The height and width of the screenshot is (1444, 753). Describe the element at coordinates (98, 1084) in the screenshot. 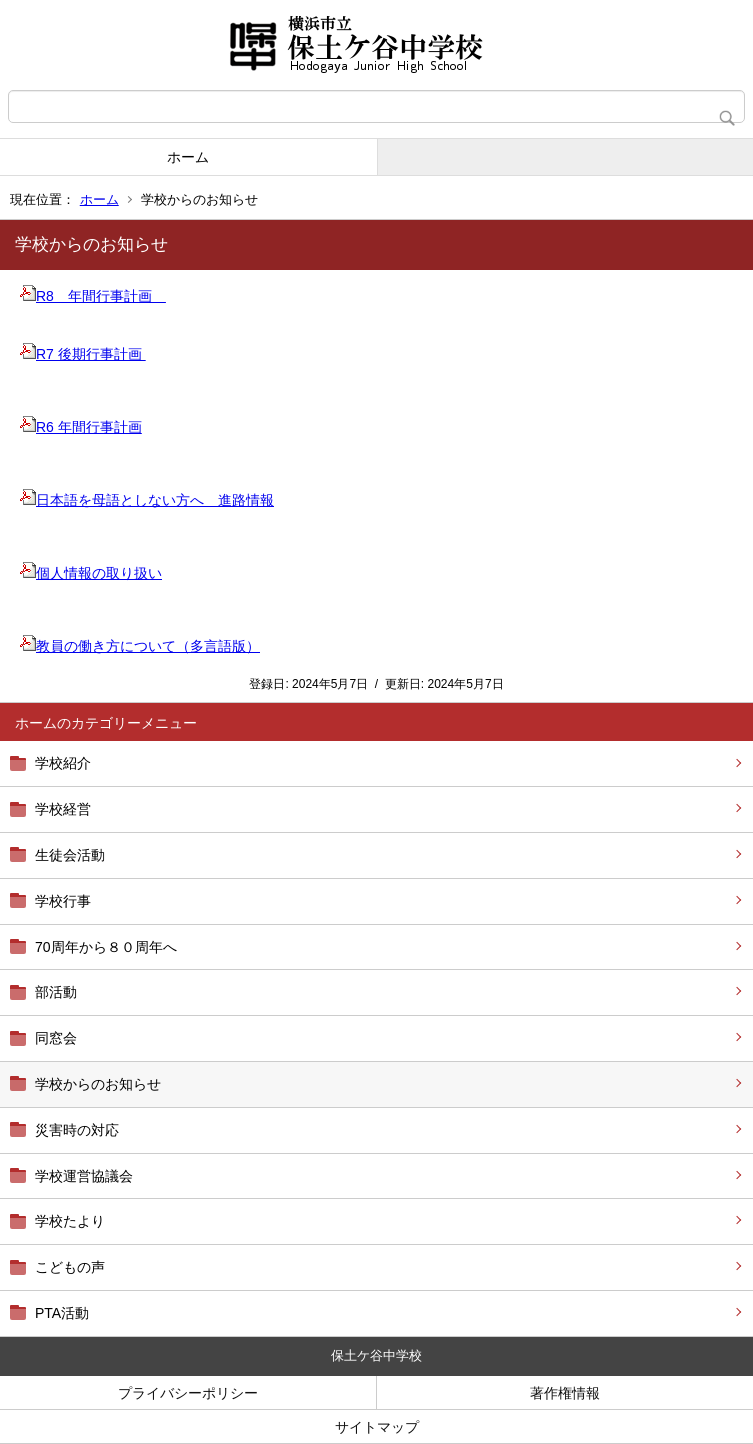

I see `学校からのお知らせ` at that location.